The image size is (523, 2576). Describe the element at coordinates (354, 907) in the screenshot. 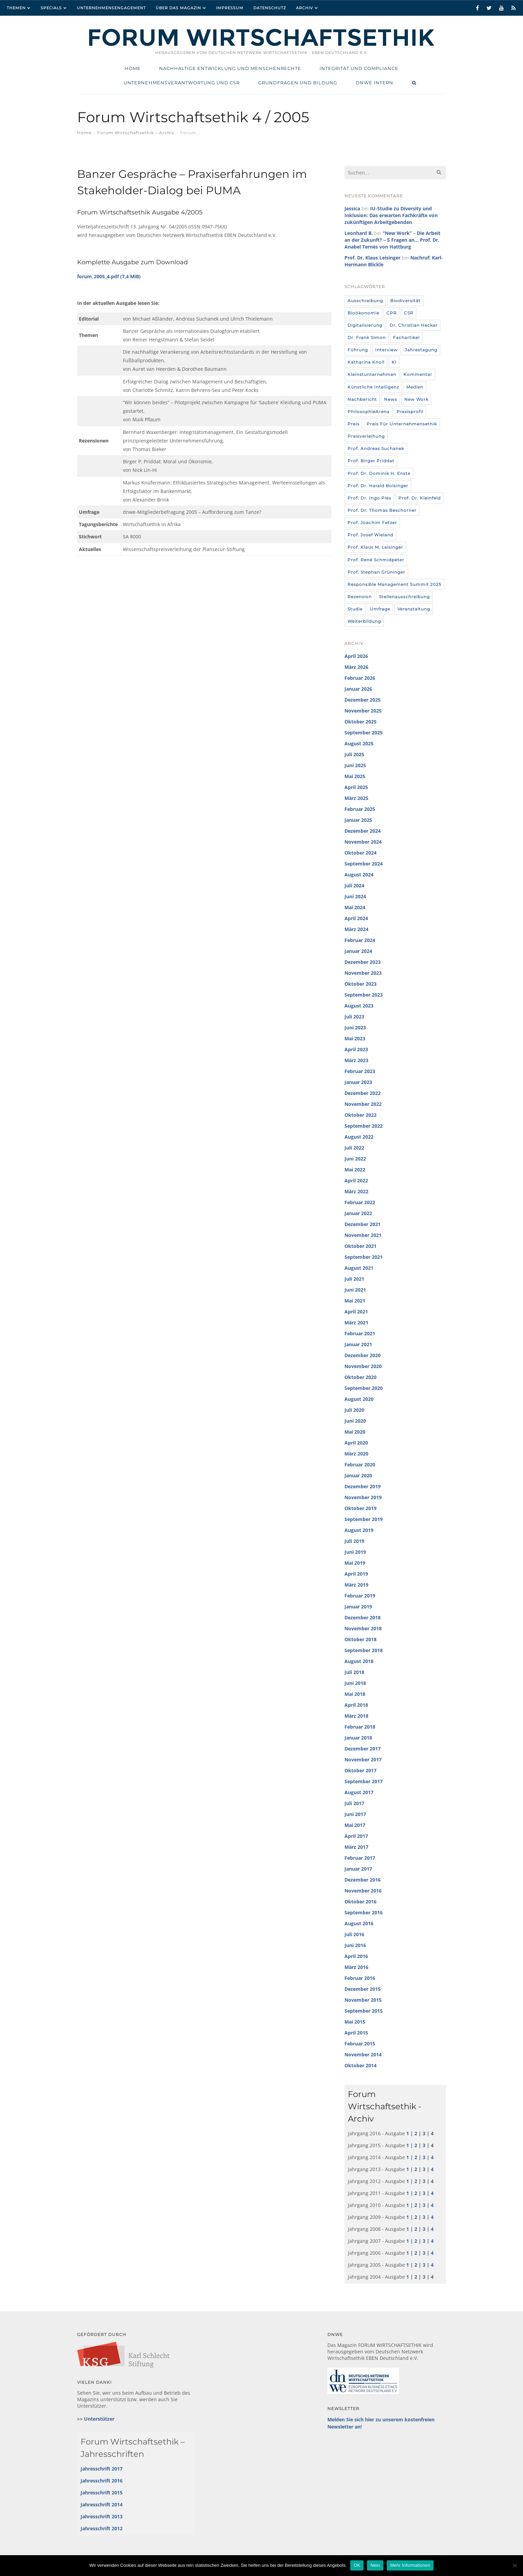

I see `Mai 2024` at that location.